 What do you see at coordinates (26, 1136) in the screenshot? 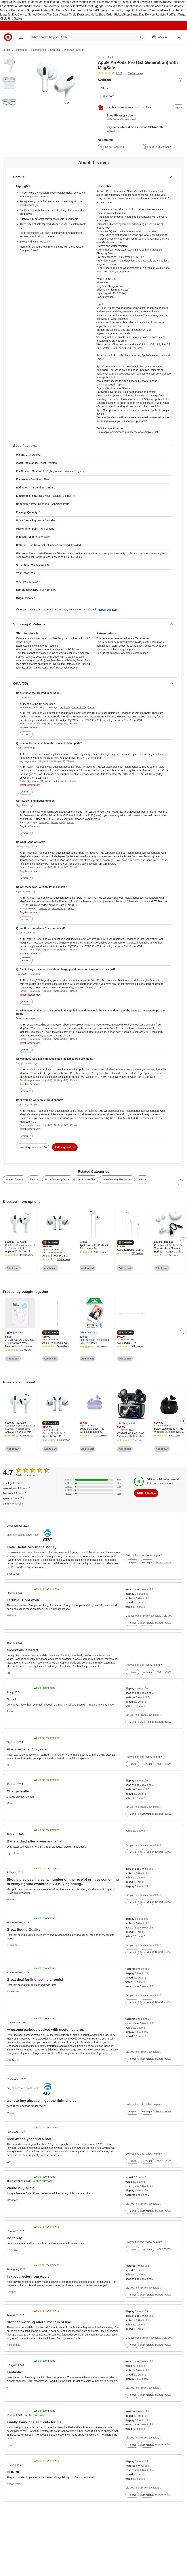
I see `Answer it [answer Maggie's question]` at bounding box center [26, 1136].